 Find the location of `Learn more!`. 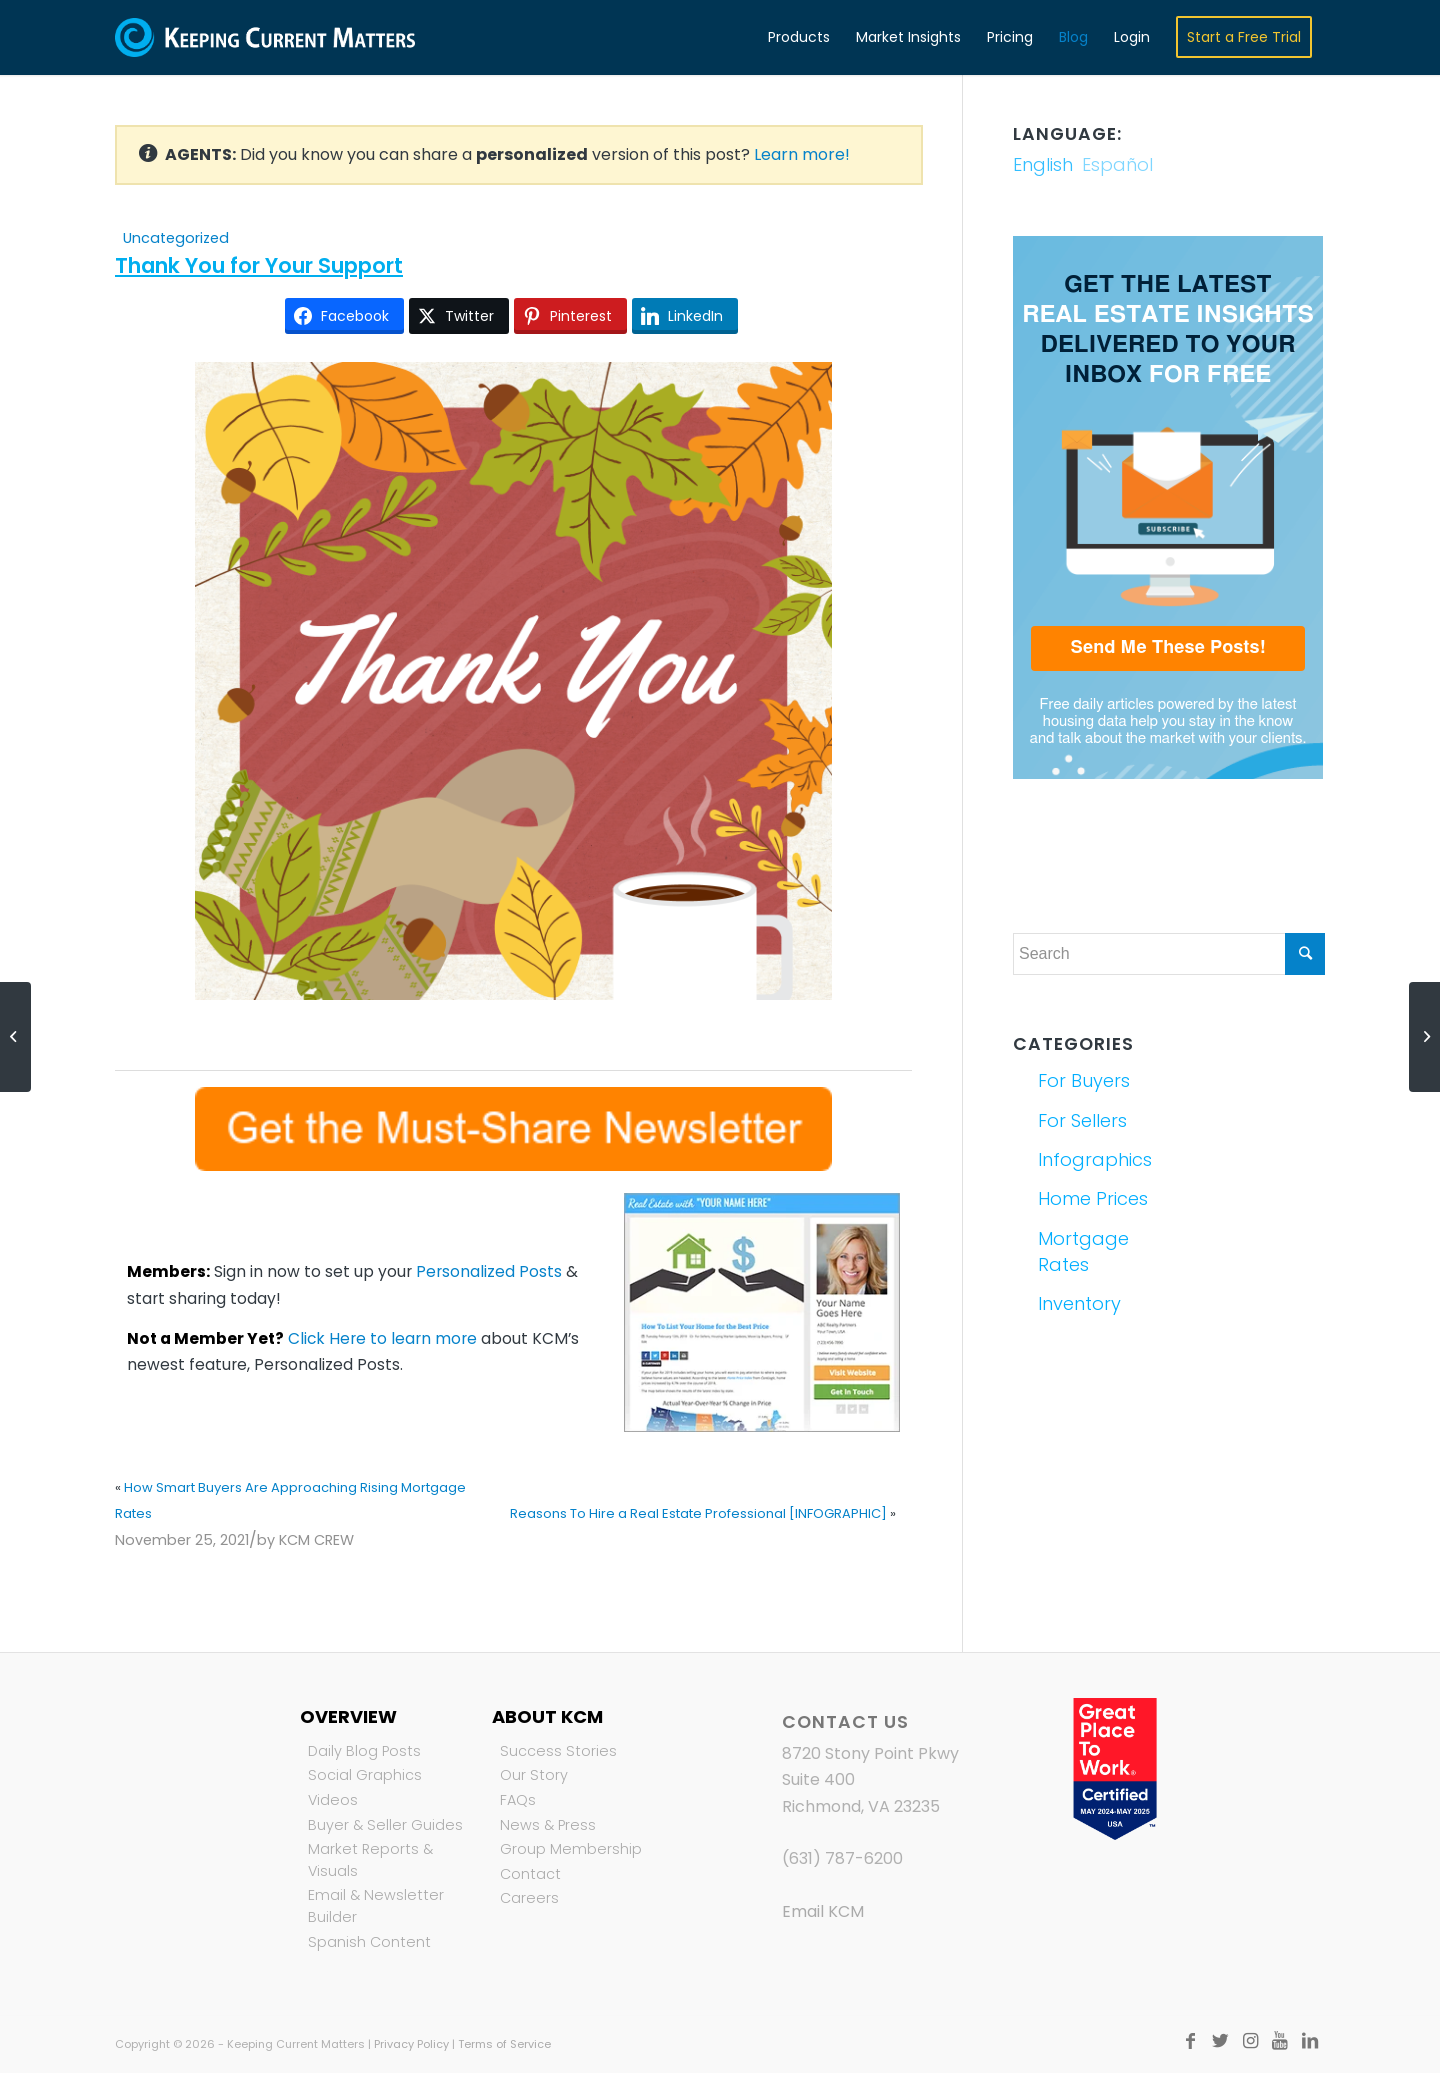

Learn more! is located at coordinates (802, 154).